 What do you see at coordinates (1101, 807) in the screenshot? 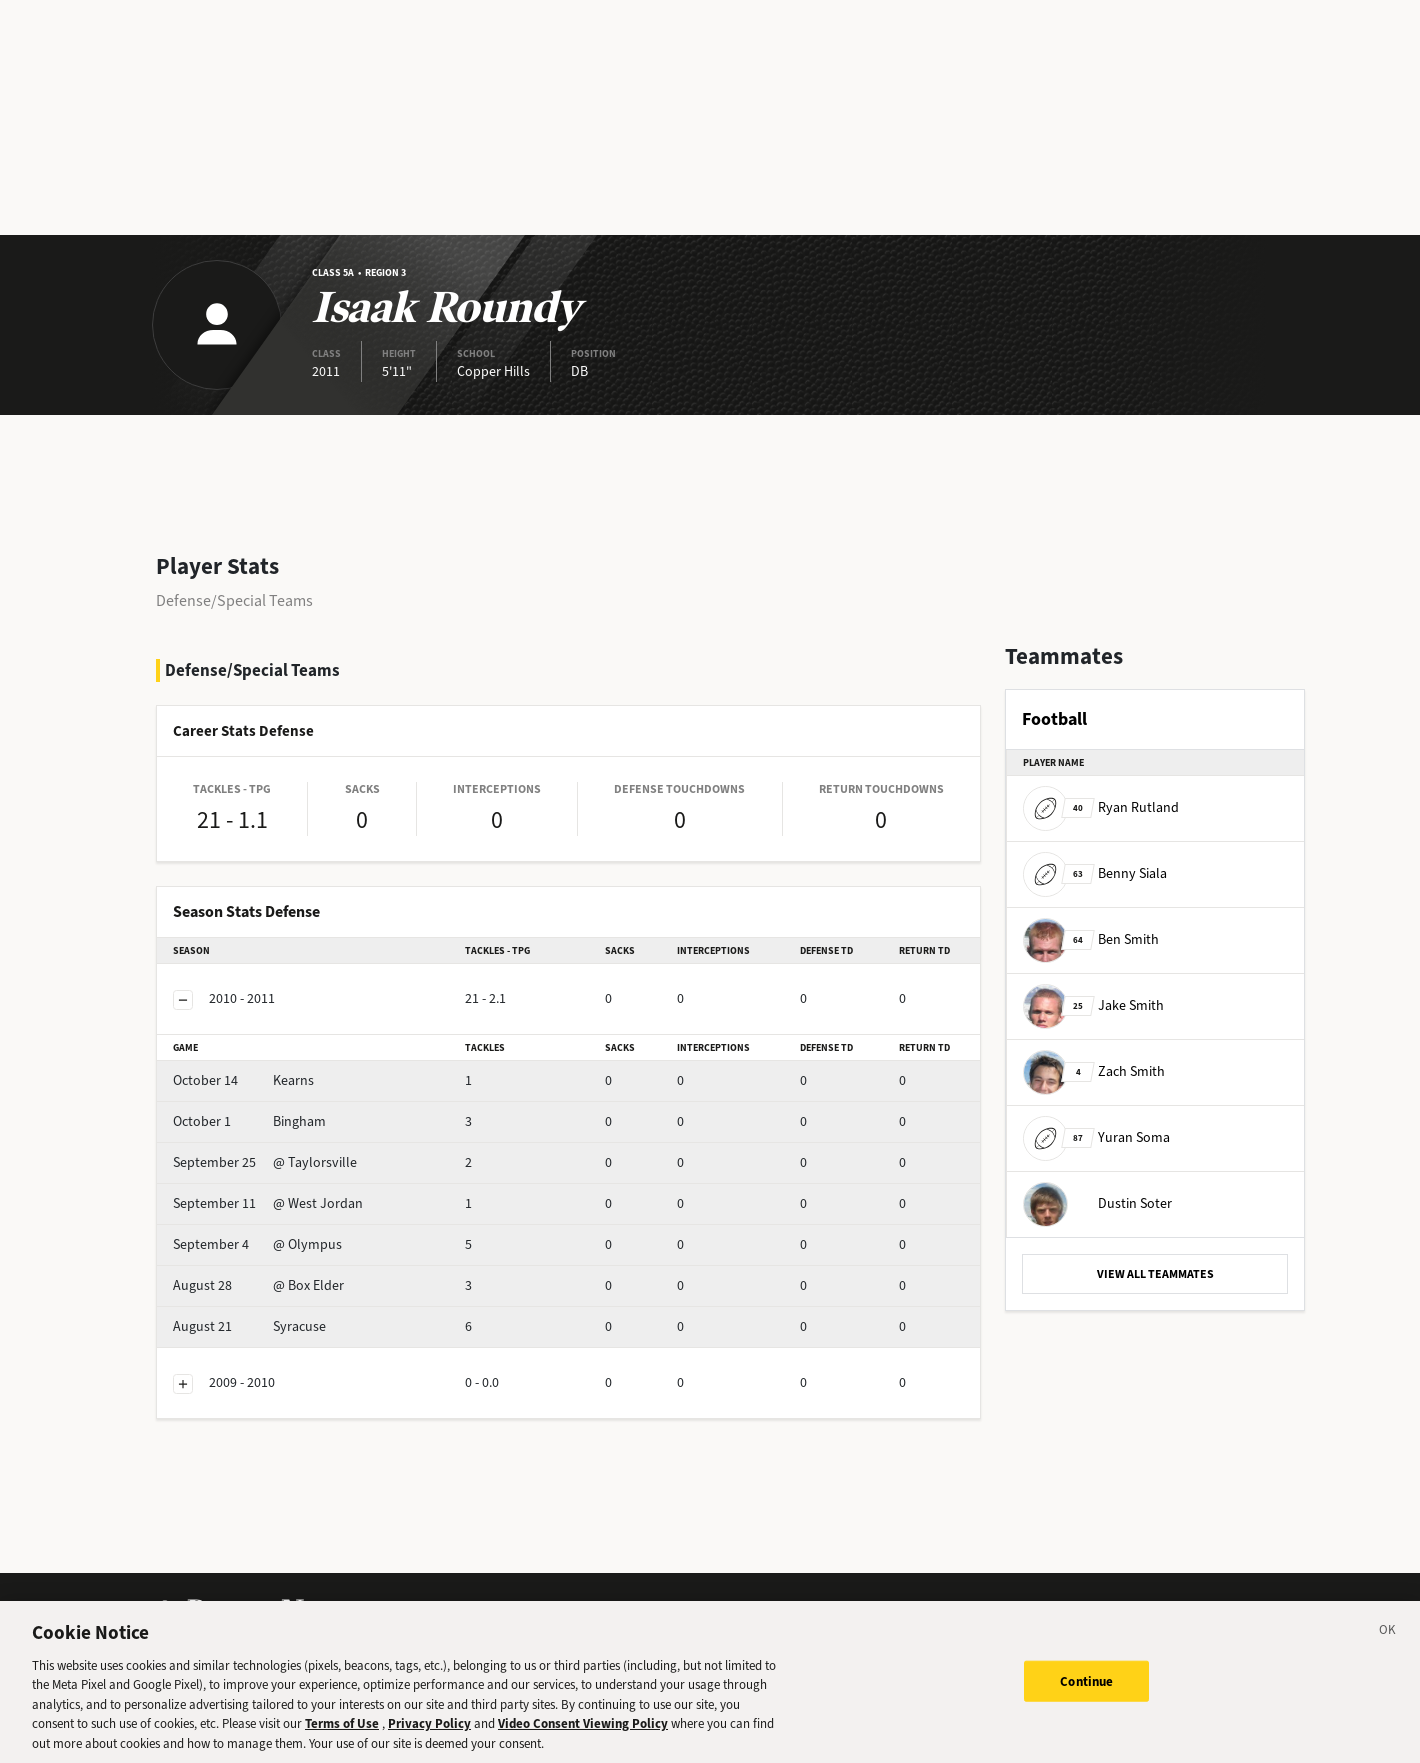
I see `Ryan Rutland` at bounding box center [1101, 807].